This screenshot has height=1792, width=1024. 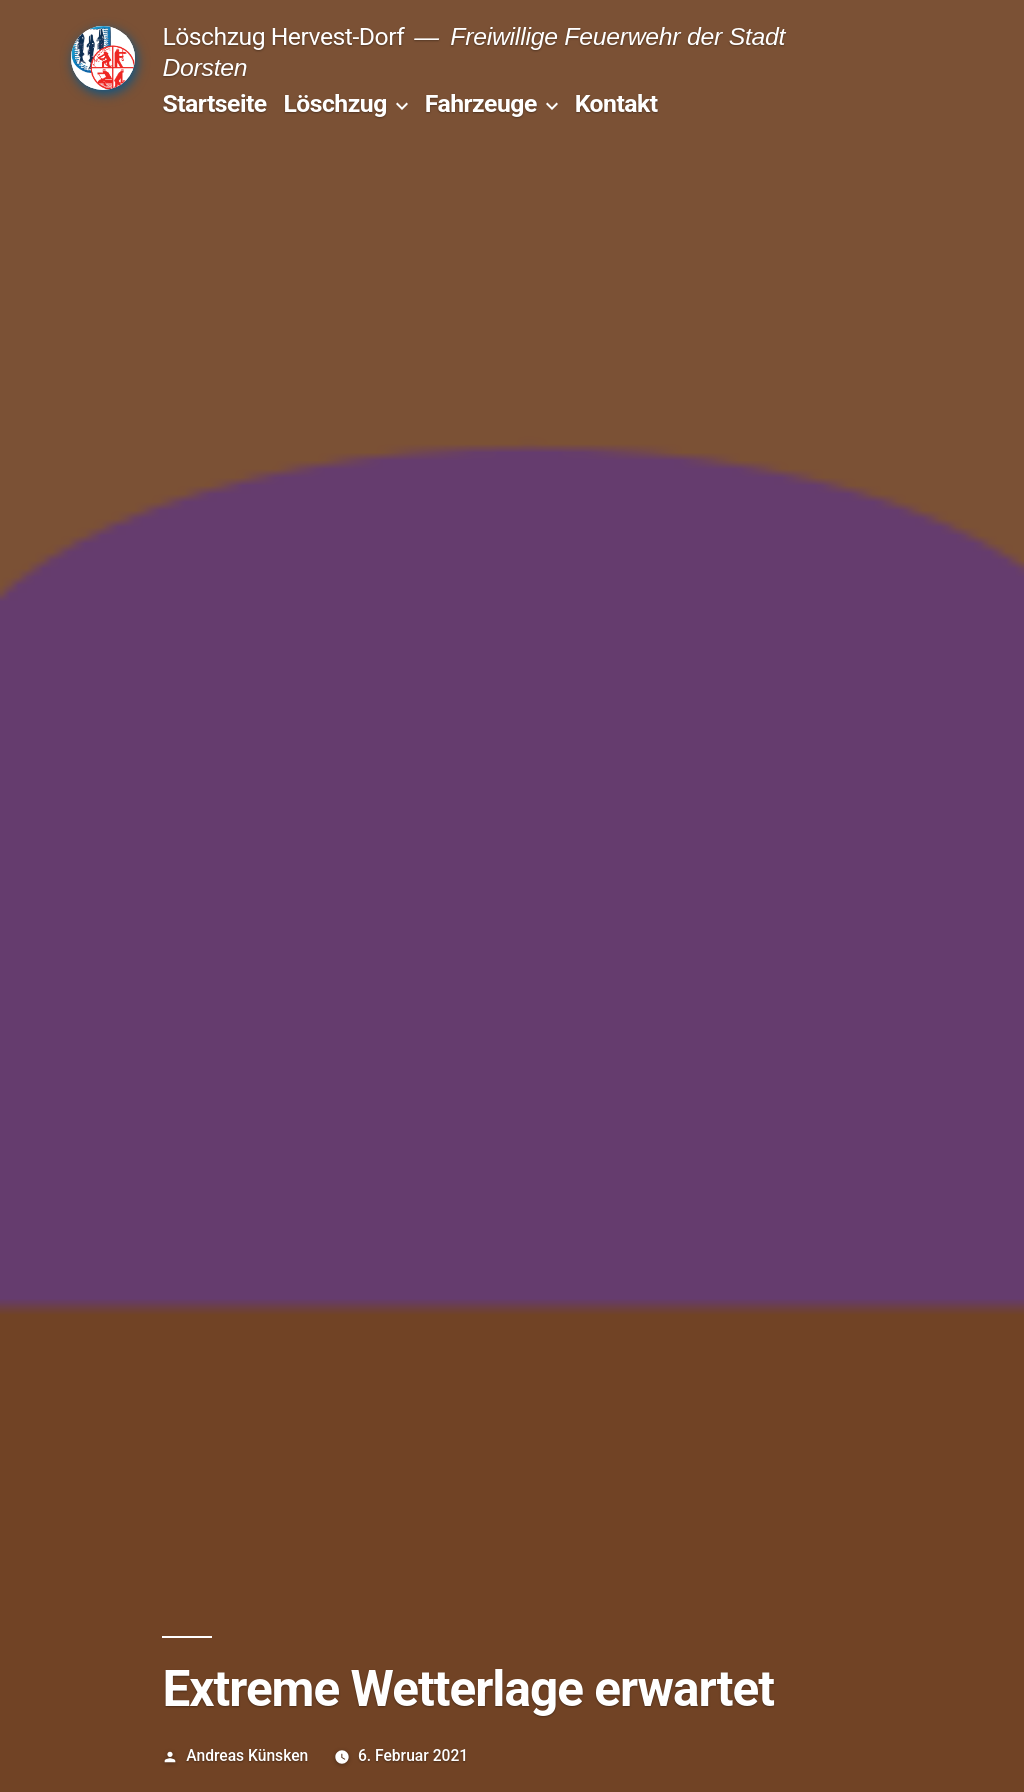 I want to click on Kontakt, so click(x=616, y=103).